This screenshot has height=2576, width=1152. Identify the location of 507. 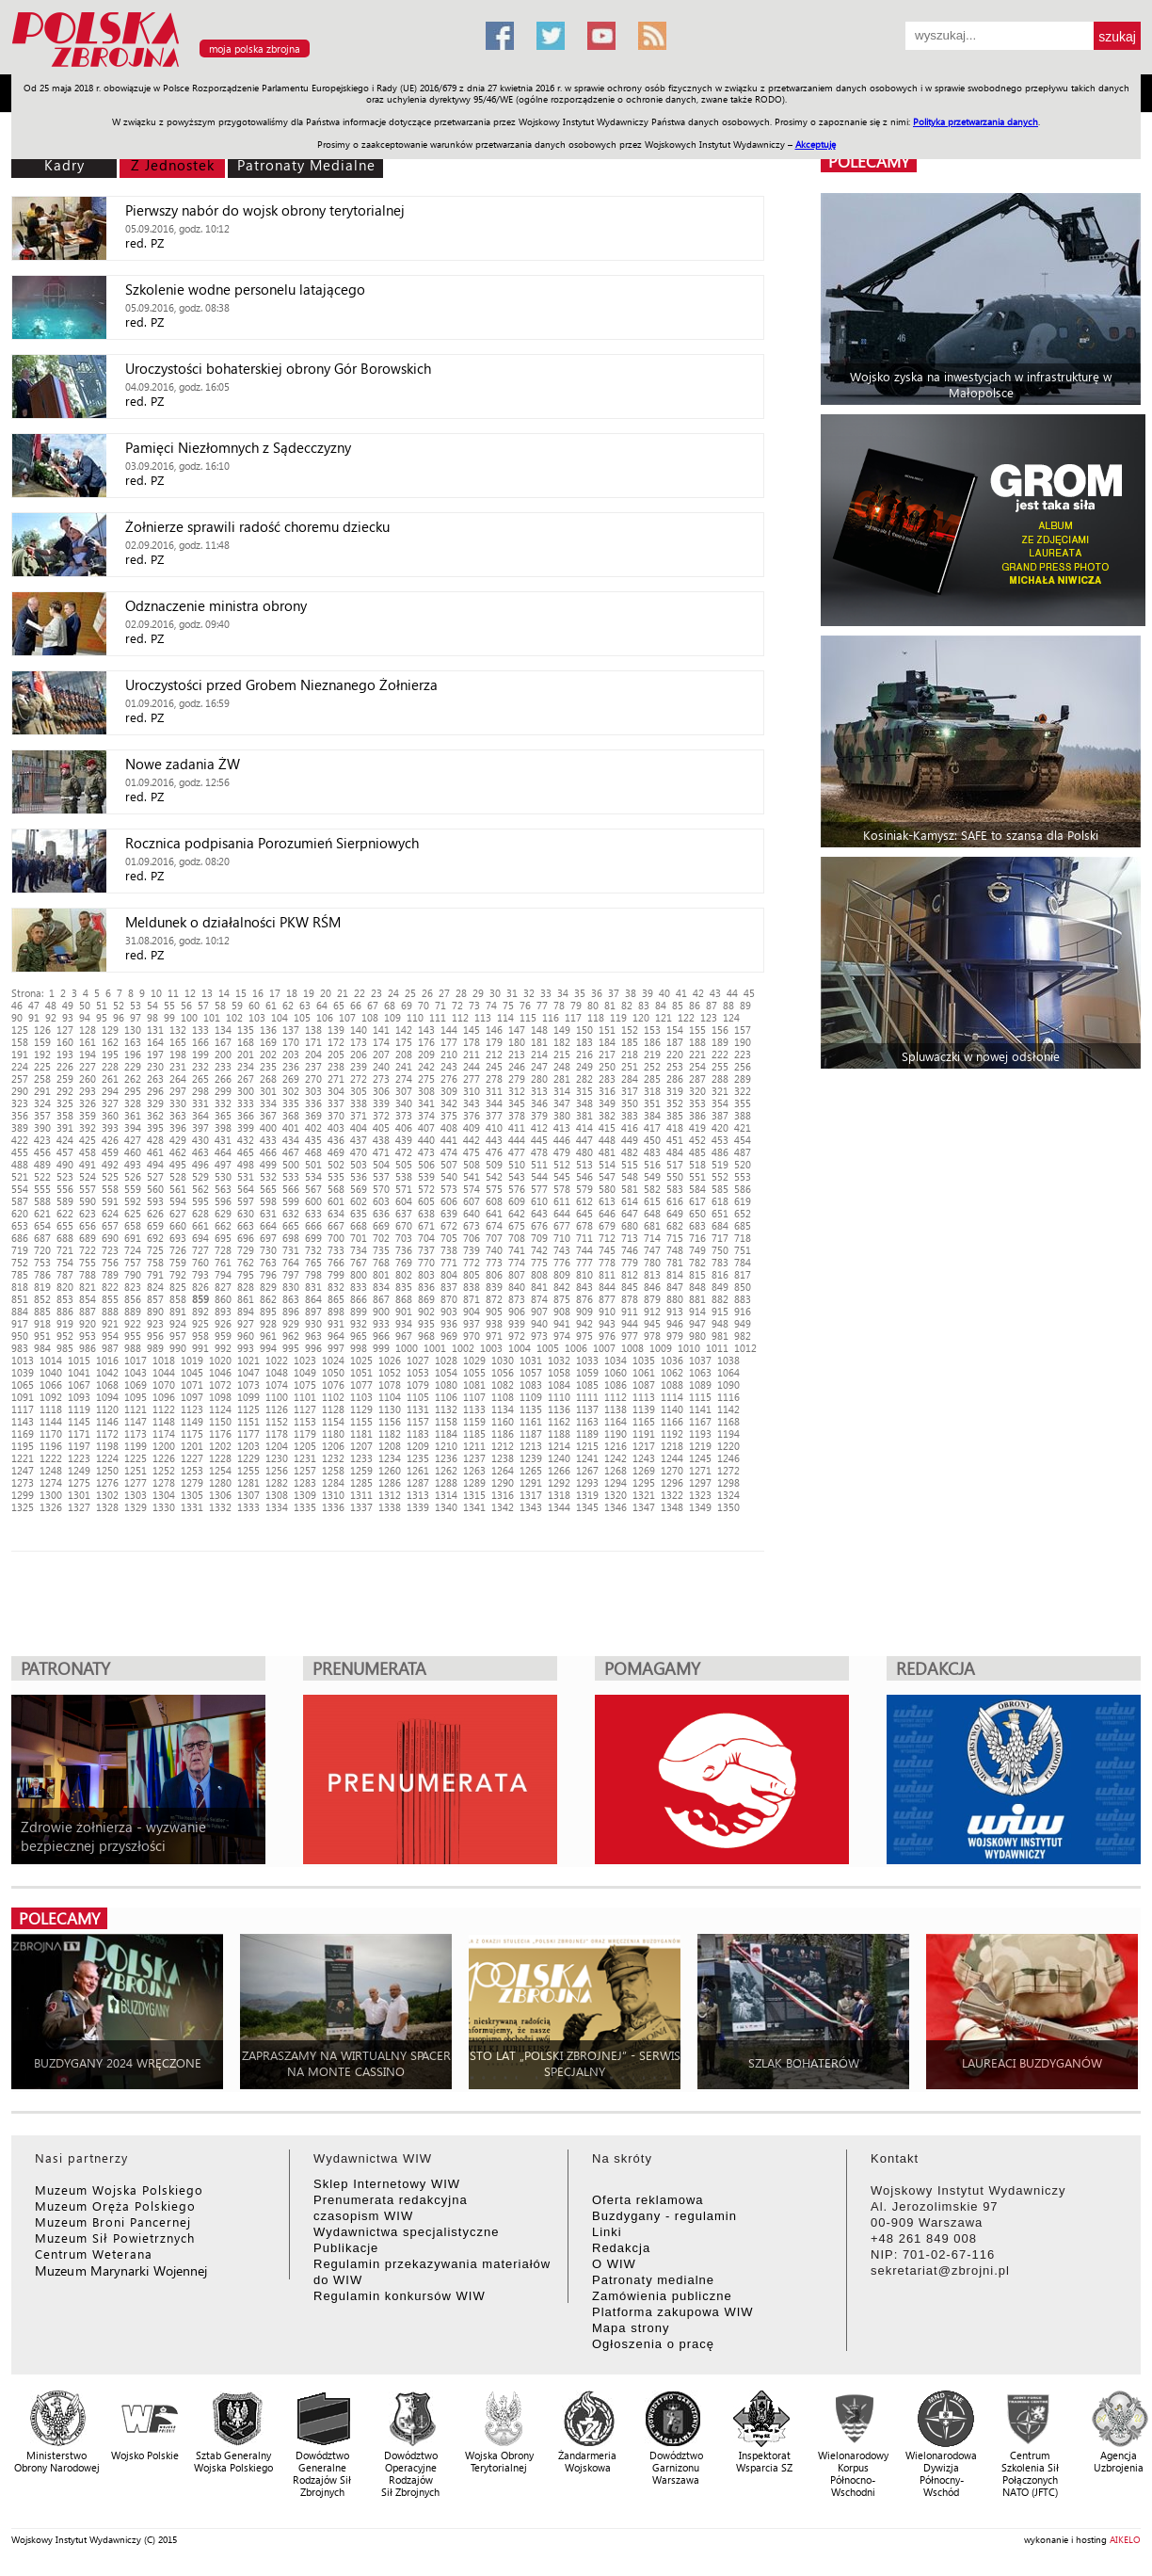
(448, 1164).